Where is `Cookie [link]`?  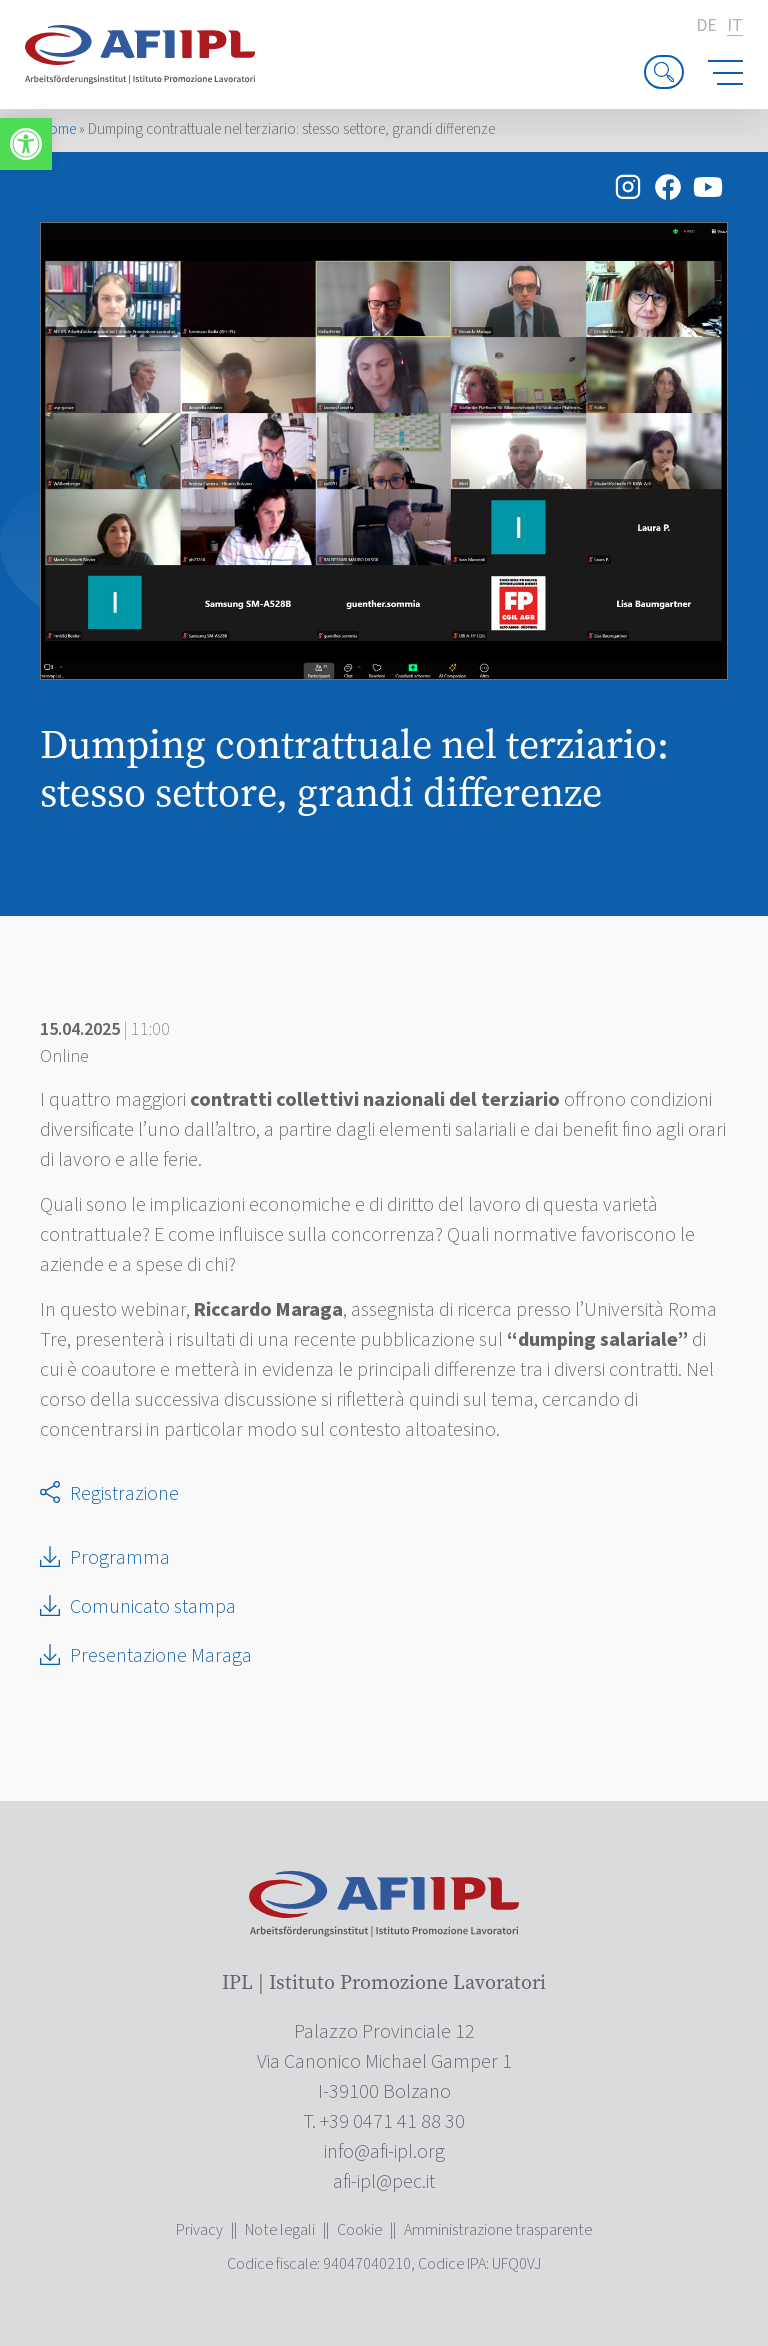 Cookie [link] is located at coordinates (359, 2230).